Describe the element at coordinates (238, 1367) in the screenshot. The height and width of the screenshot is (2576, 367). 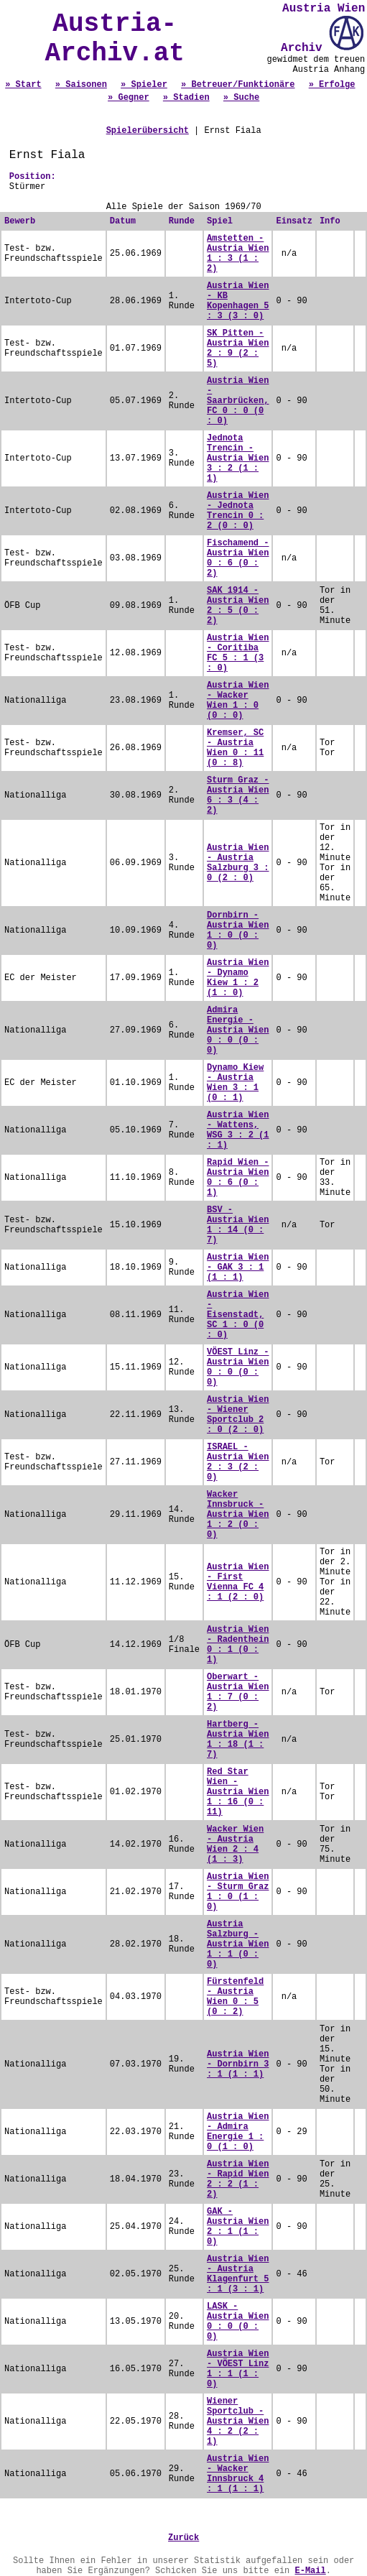
I see `VÖEST Linz - Austria Wien 0 : 0 (0 : 0)` at that location.